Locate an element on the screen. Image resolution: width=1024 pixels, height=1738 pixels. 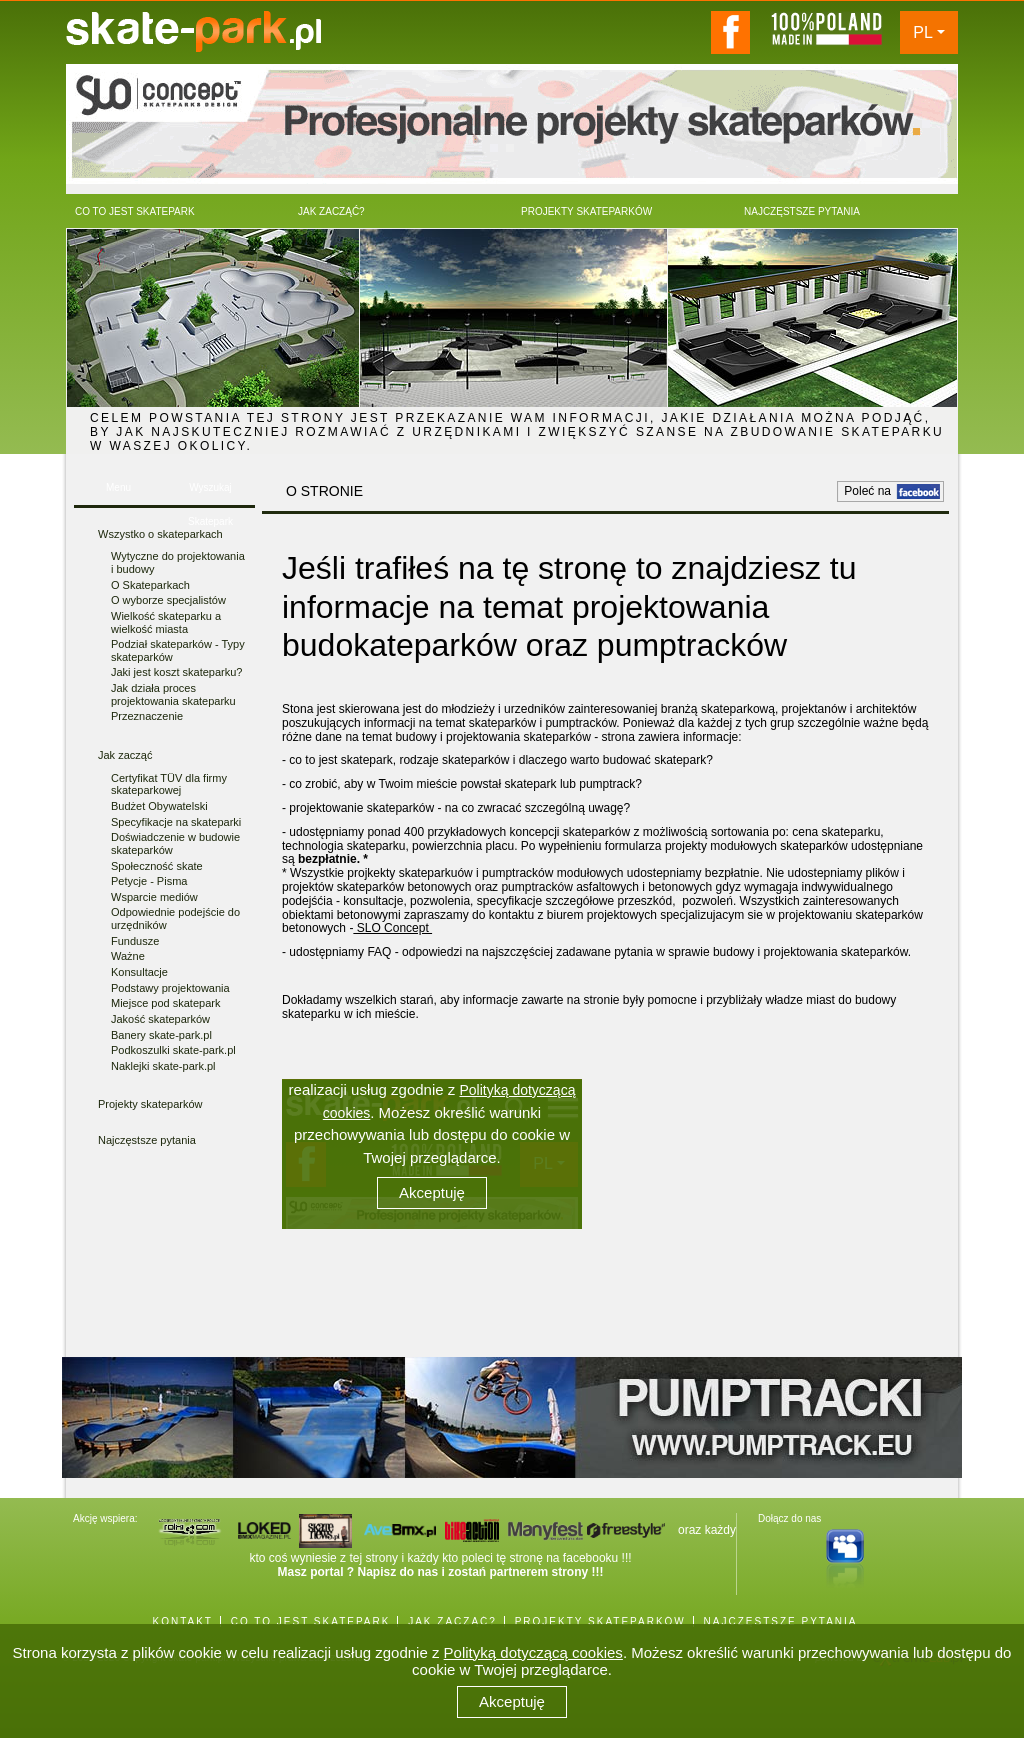
Budżet Obywatelski is located at coordinates (159, 806).